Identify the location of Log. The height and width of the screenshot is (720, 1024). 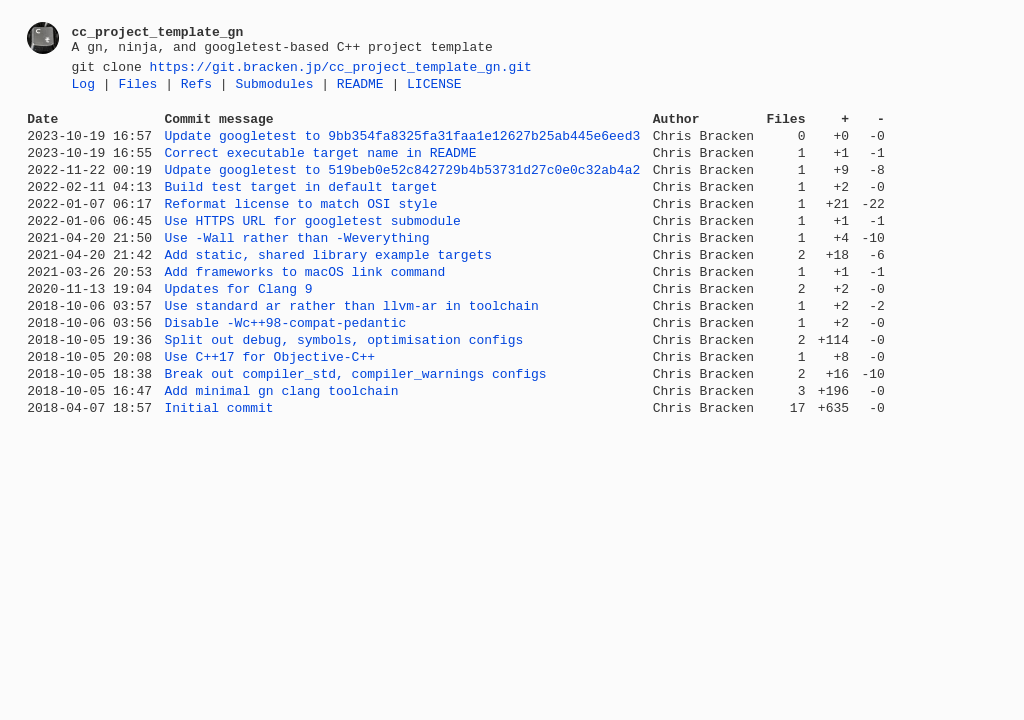
(83, 89).